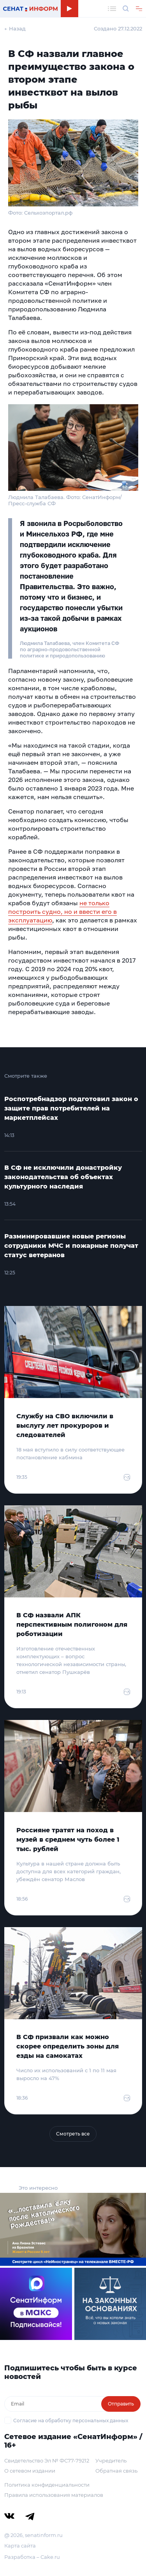  I want to click on ← Назад, so click(15, 28).